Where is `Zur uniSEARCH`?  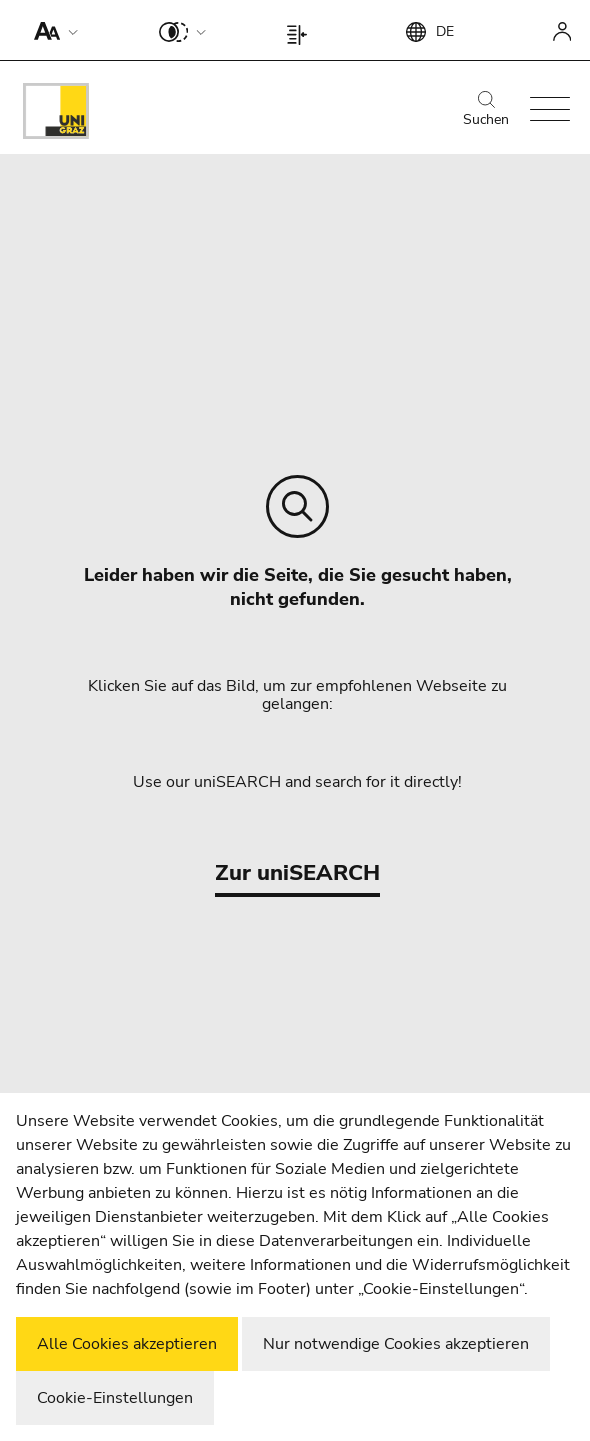
Zur uniSEARCH is located at coordinates (297, 873).